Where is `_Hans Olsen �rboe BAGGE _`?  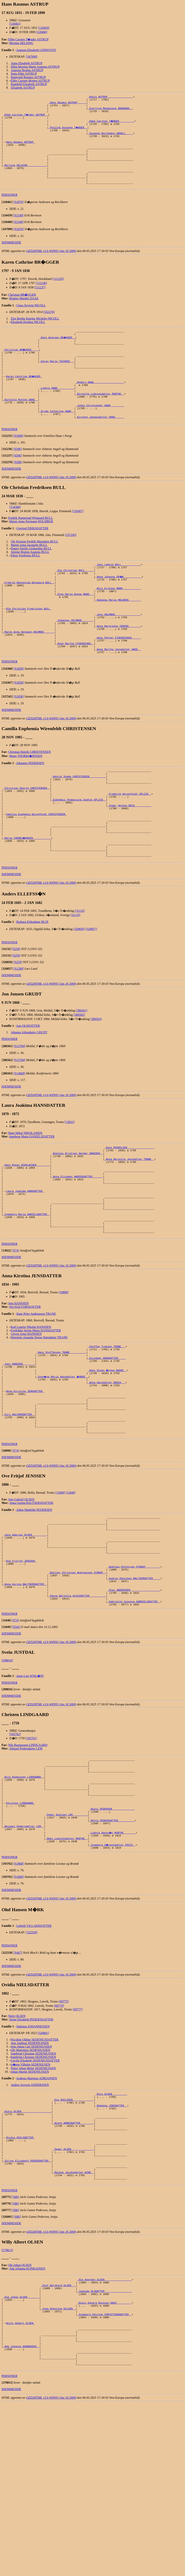
_Hans Olsen �rboe BAGGE _ is located at coordinates (107, 1460).